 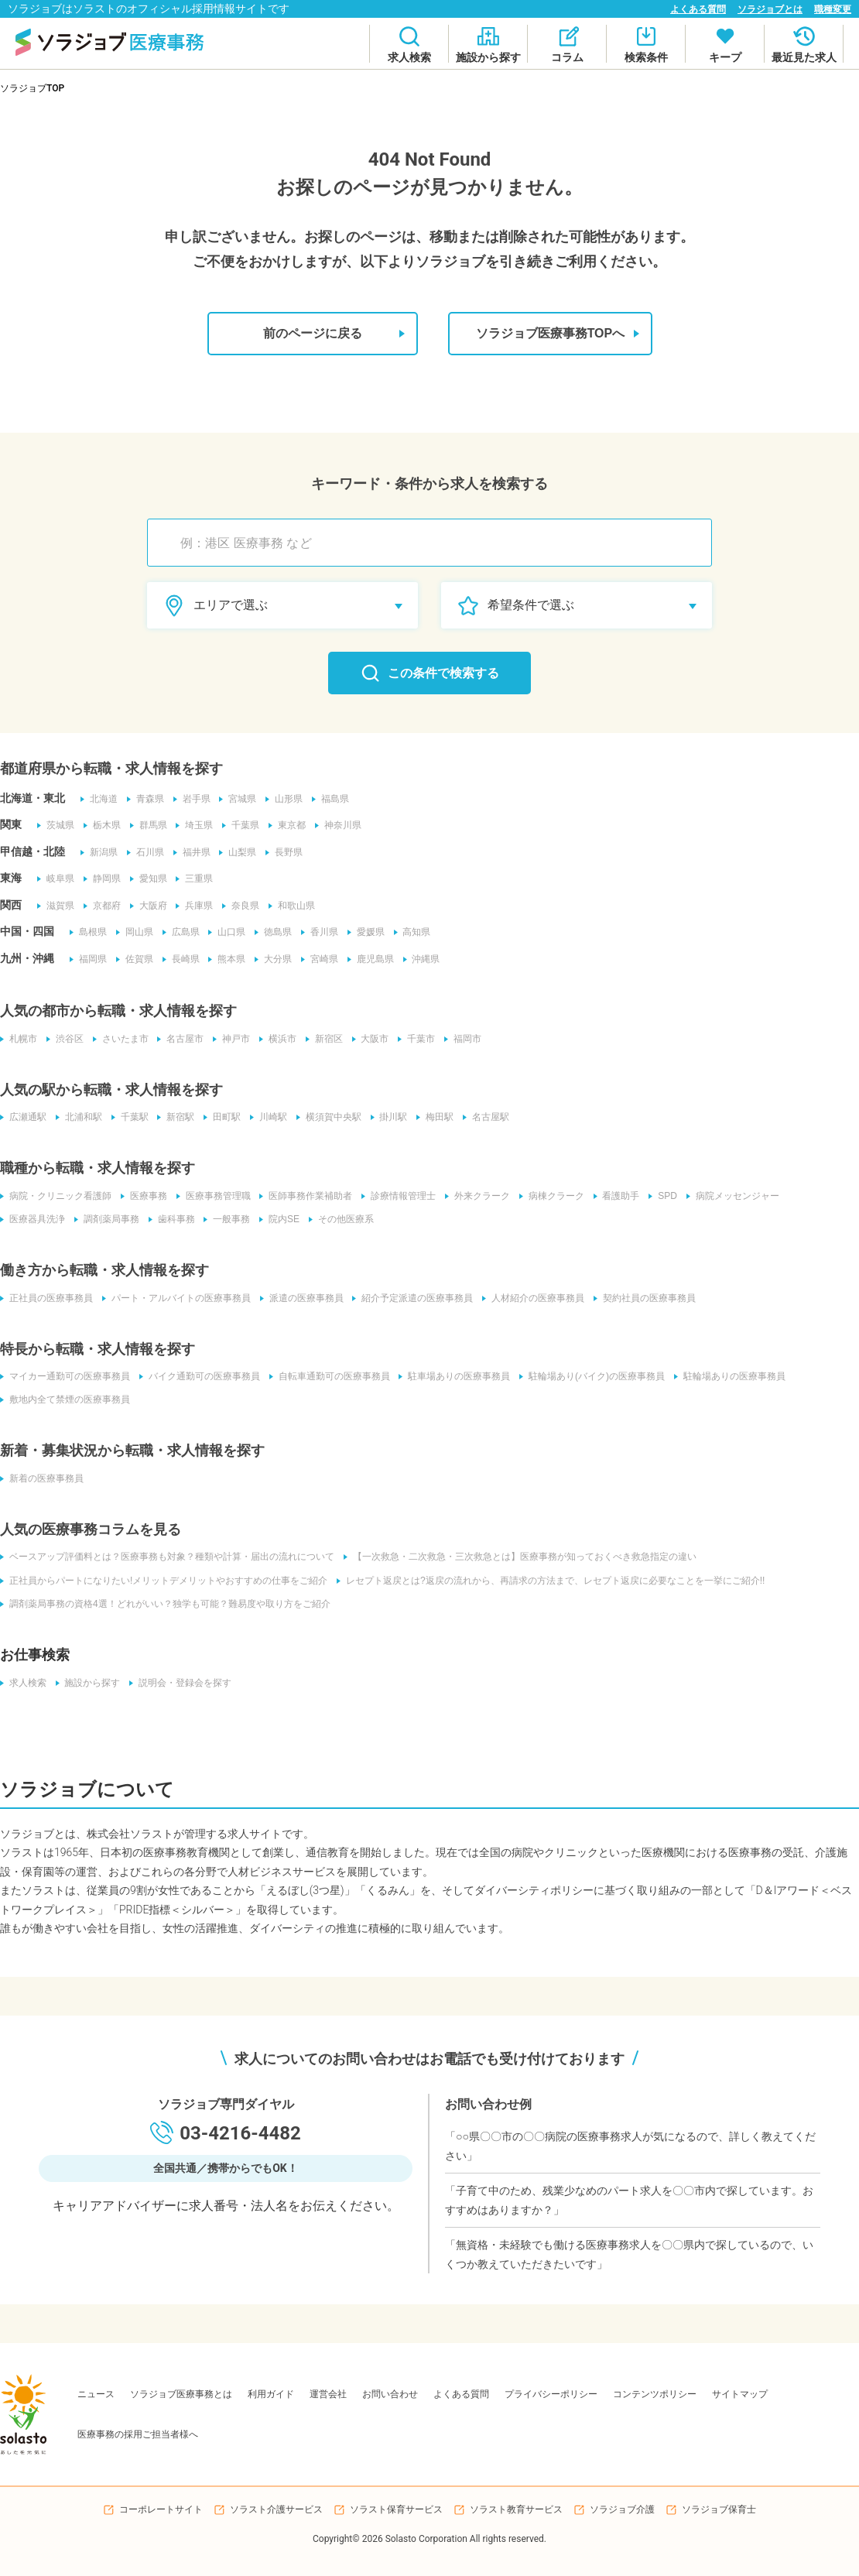 What do you see at coordinates (284, 852) in the screenshot?
I see `長野県` at bounding box center [284, 852].